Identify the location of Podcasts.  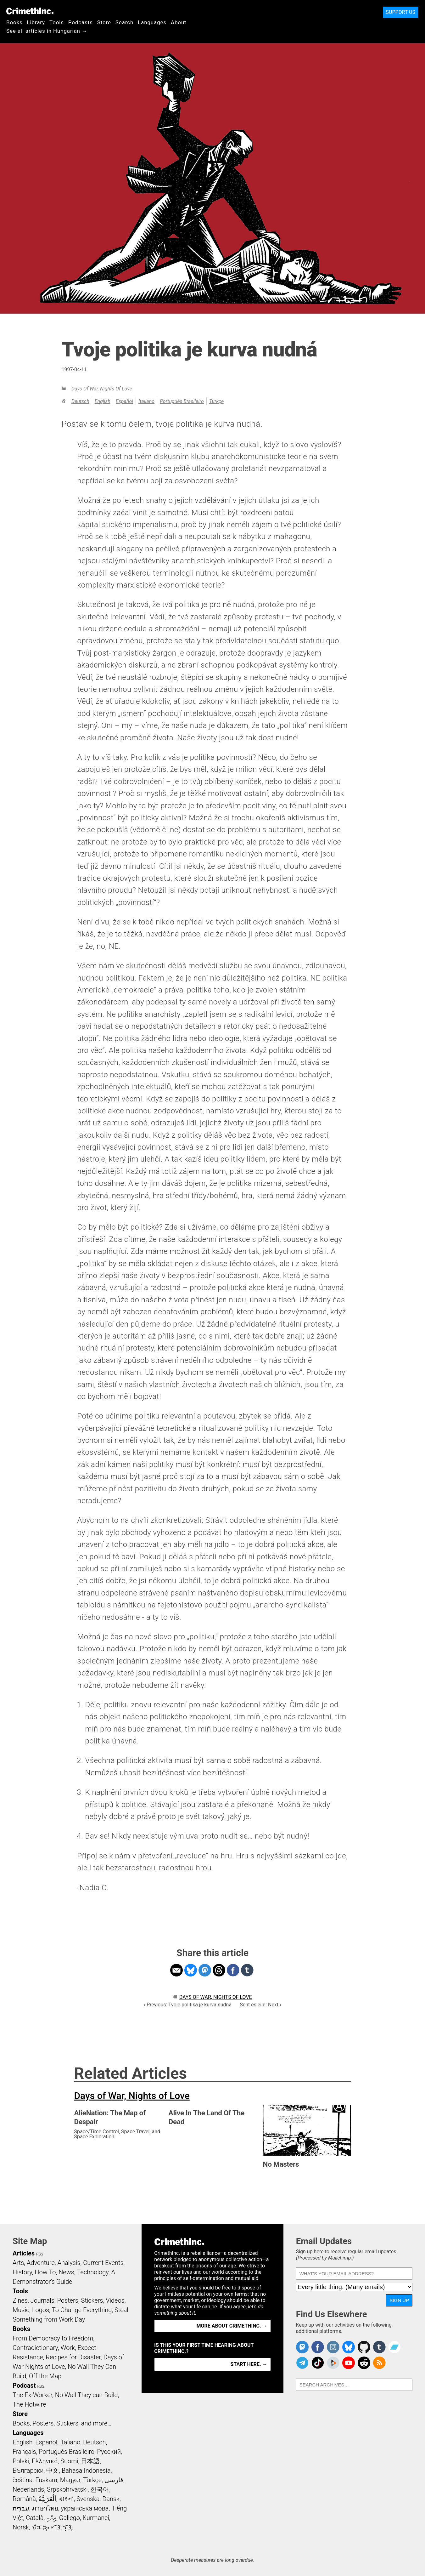
(80, 22).